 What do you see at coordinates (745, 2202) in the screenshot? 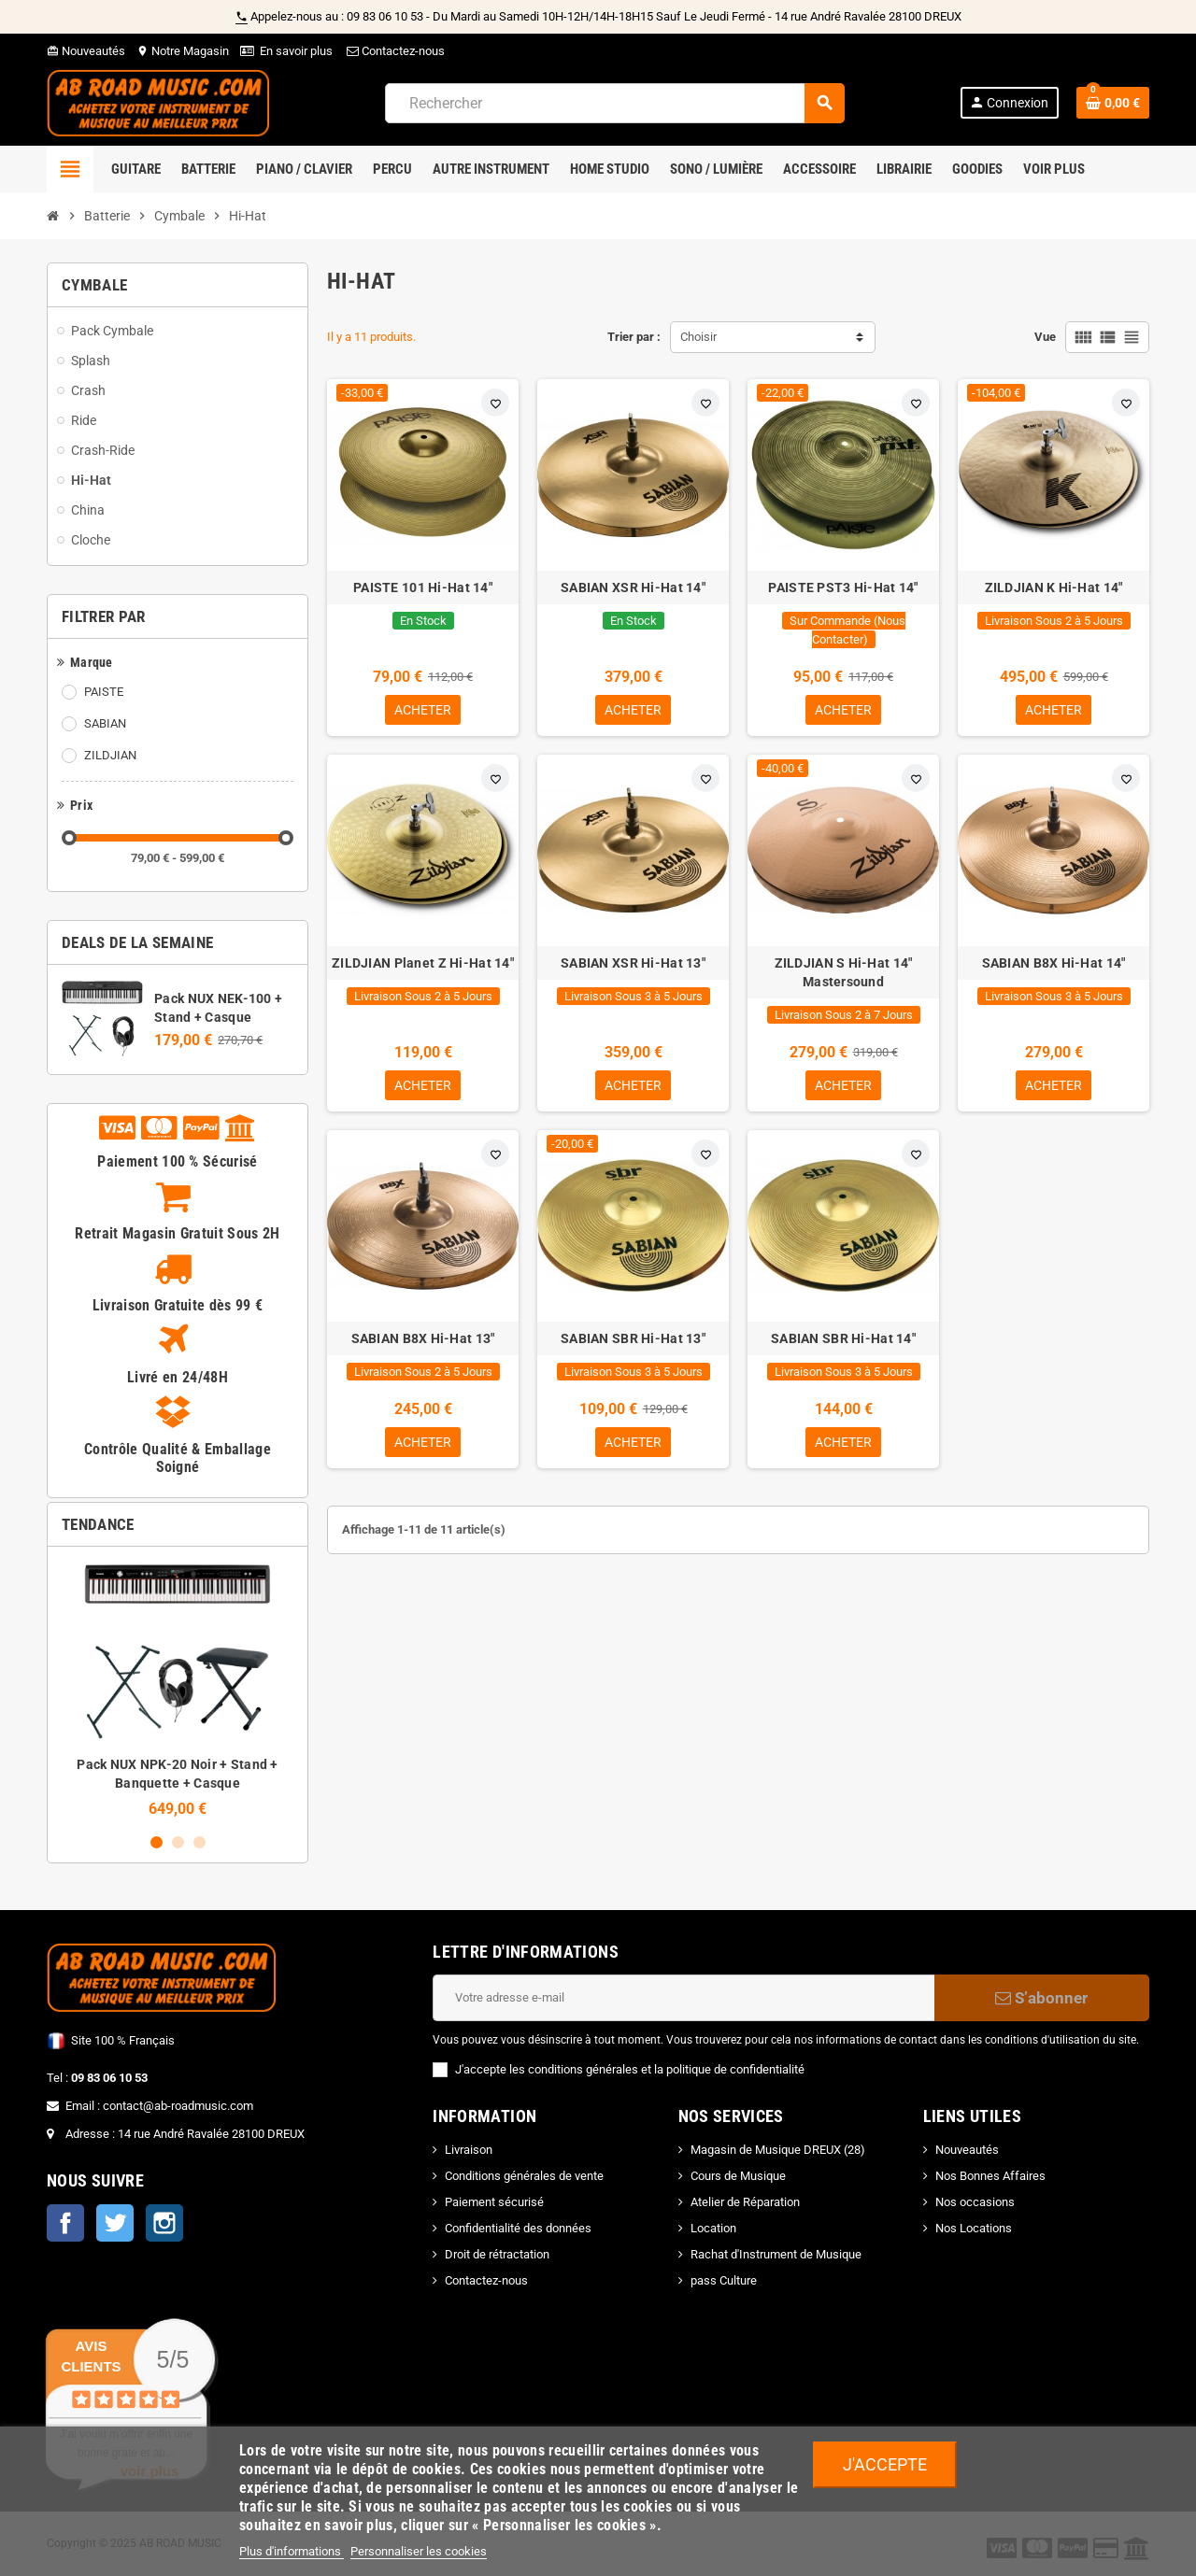
I see `Atelier de Réparation` at bounding box center [745, 2202].